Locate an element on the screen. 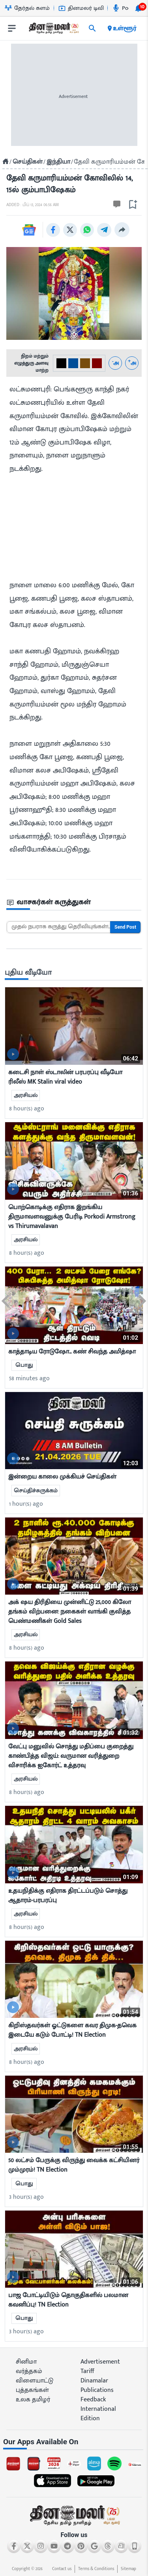  [sec-title] is located at coordinates (74, 902).